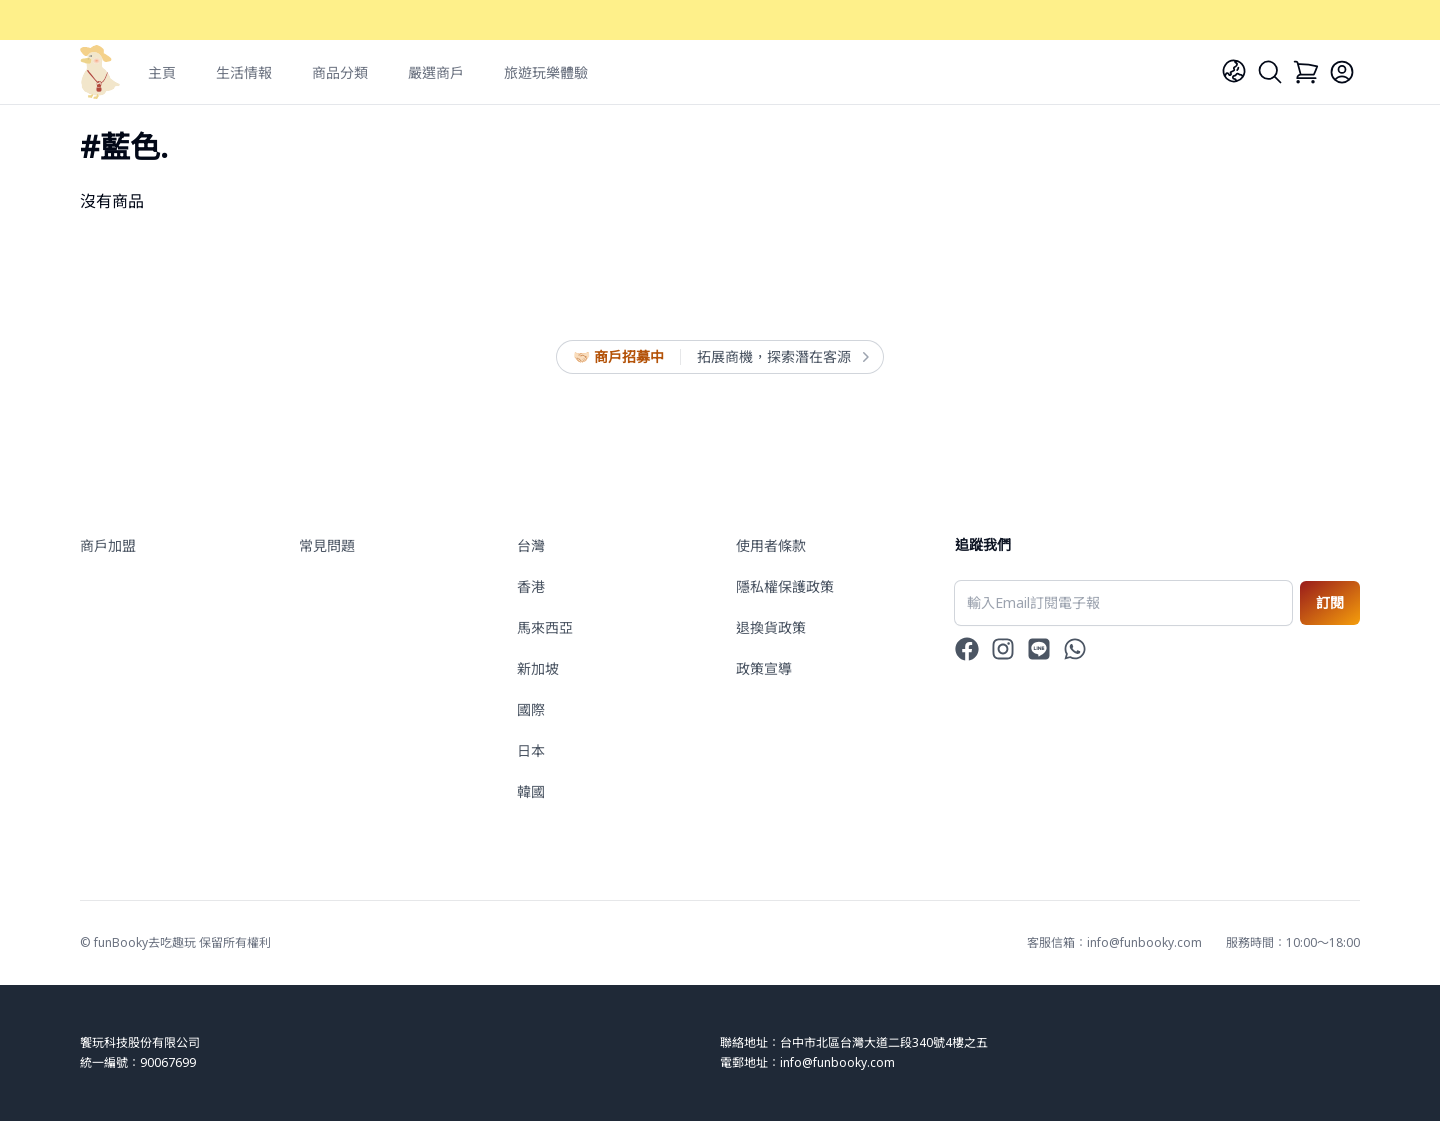  I want to click on 國際, so click(531, 709).